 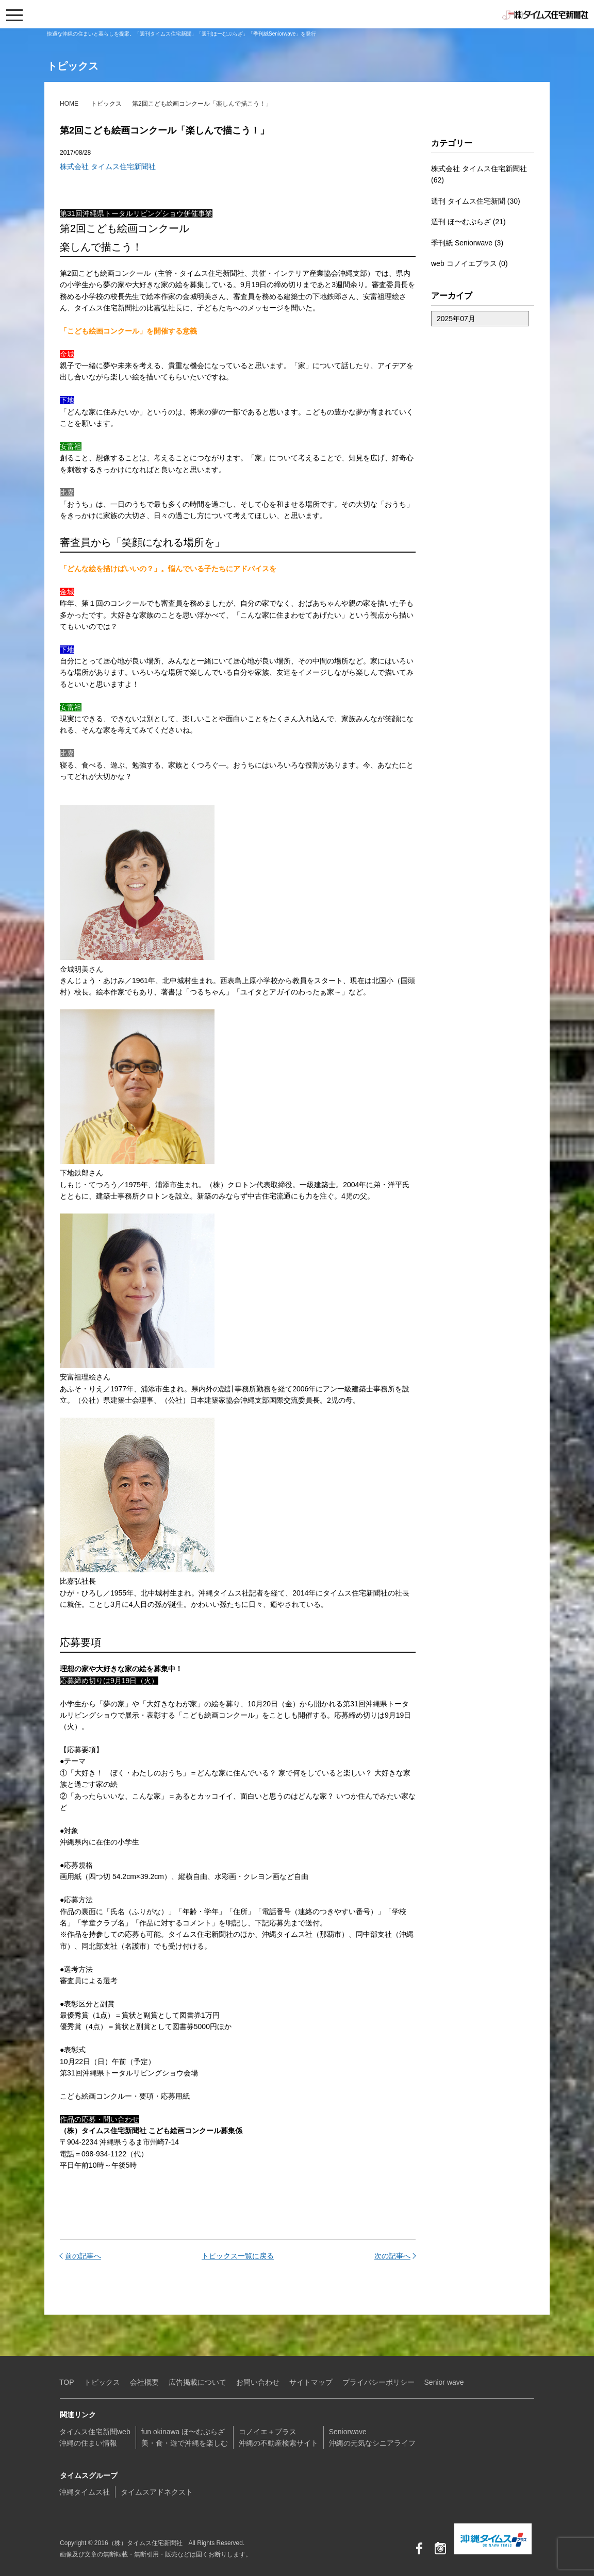 I want to click on TOP, so click(x=66, y=2382).